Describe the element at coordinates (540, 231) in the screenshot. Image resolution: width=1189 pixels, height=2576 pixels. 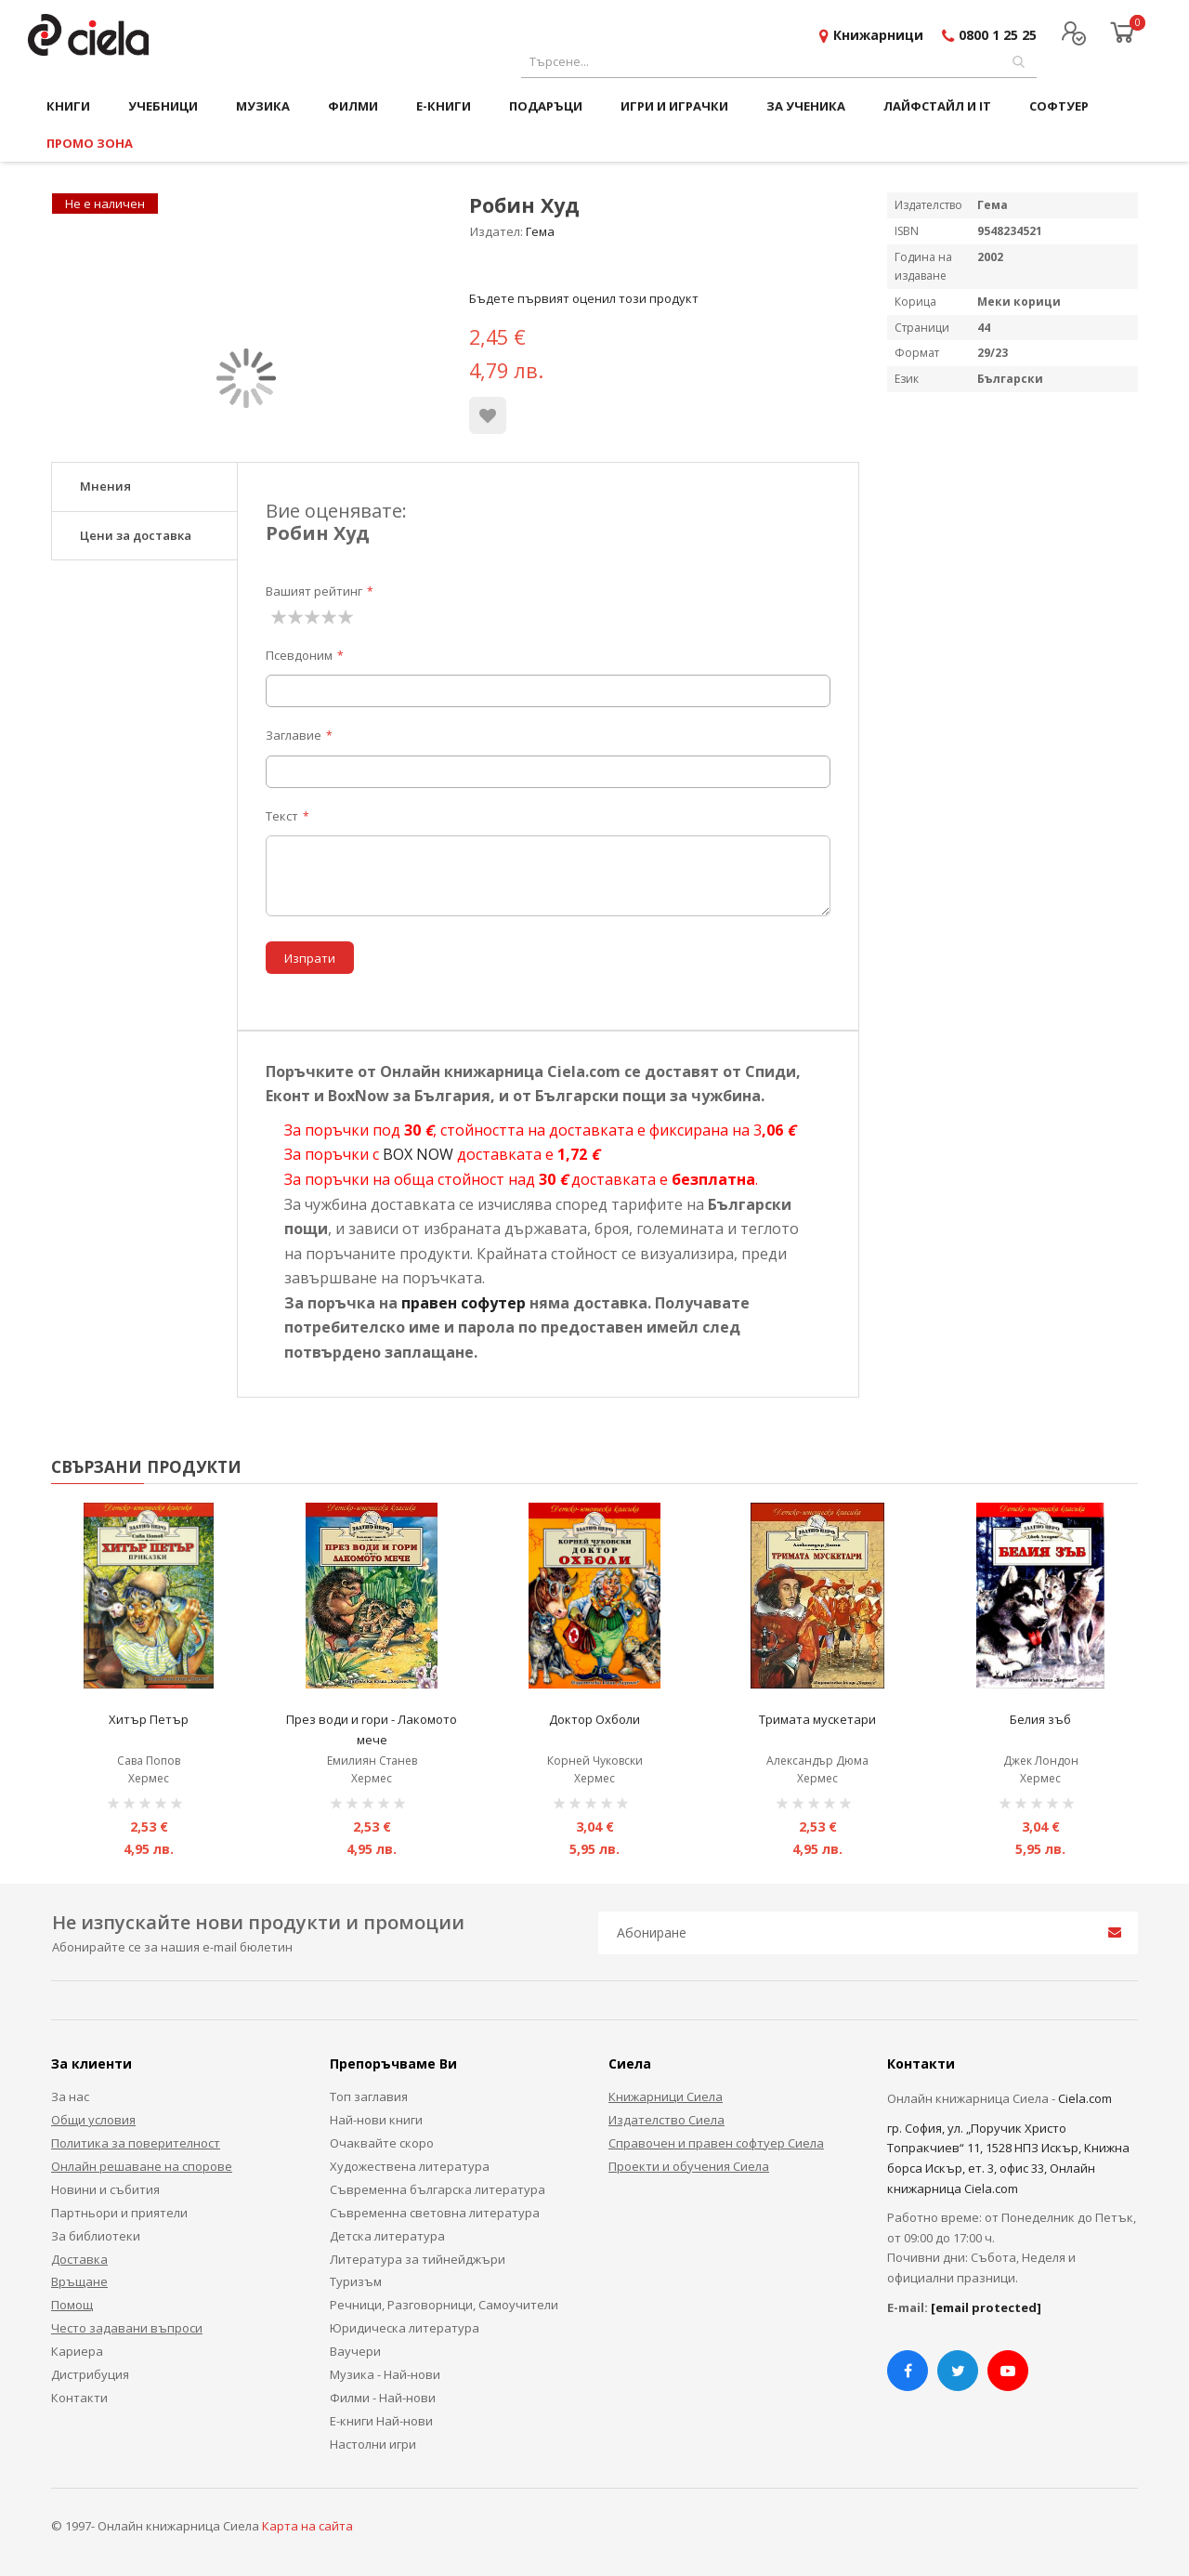
I see `Гема` at that location.